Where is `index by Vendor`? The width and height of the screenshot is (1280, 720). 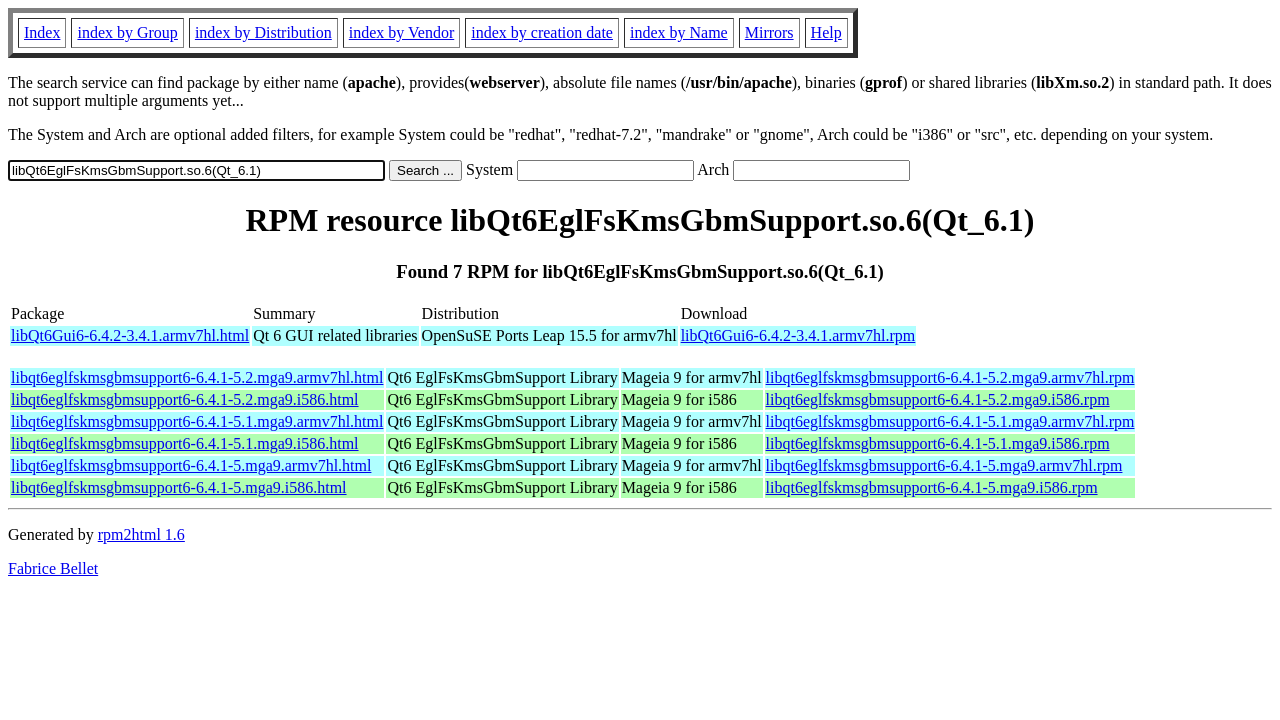
index by Vendor is located at coordinates (401, 32).